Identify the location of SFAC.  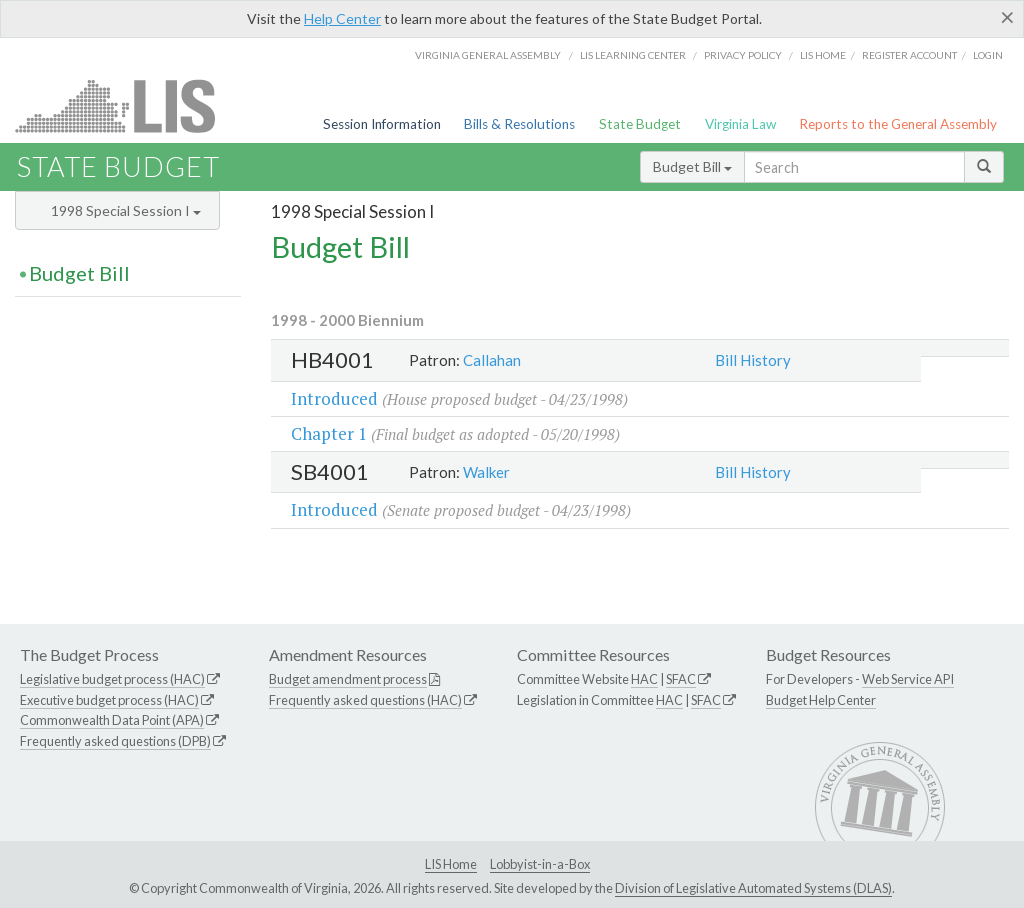
(681, 679).